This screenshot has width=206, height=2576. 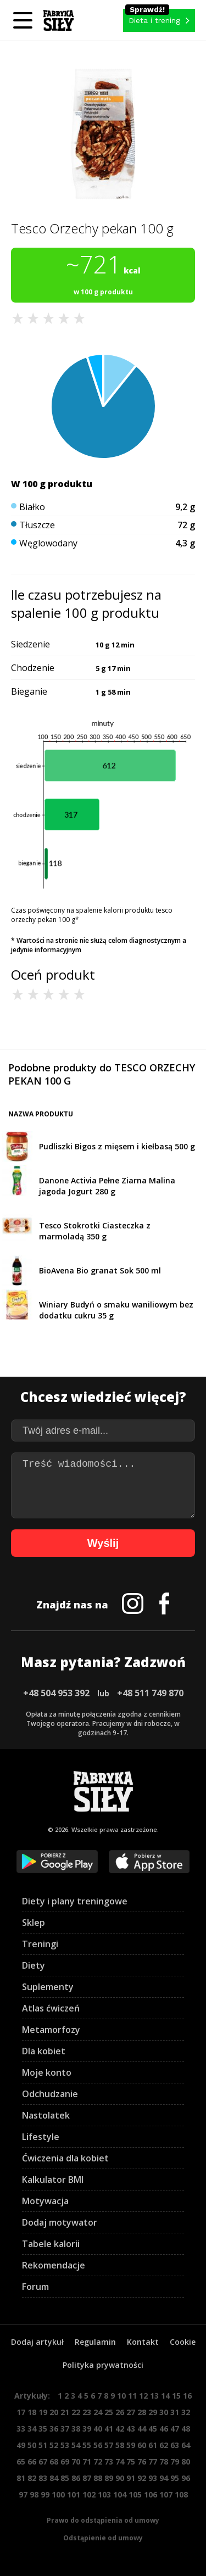 What do you see at coordinates (42, 2428) in the screenshot?
I see `35` at bounding box center [42, 2428].